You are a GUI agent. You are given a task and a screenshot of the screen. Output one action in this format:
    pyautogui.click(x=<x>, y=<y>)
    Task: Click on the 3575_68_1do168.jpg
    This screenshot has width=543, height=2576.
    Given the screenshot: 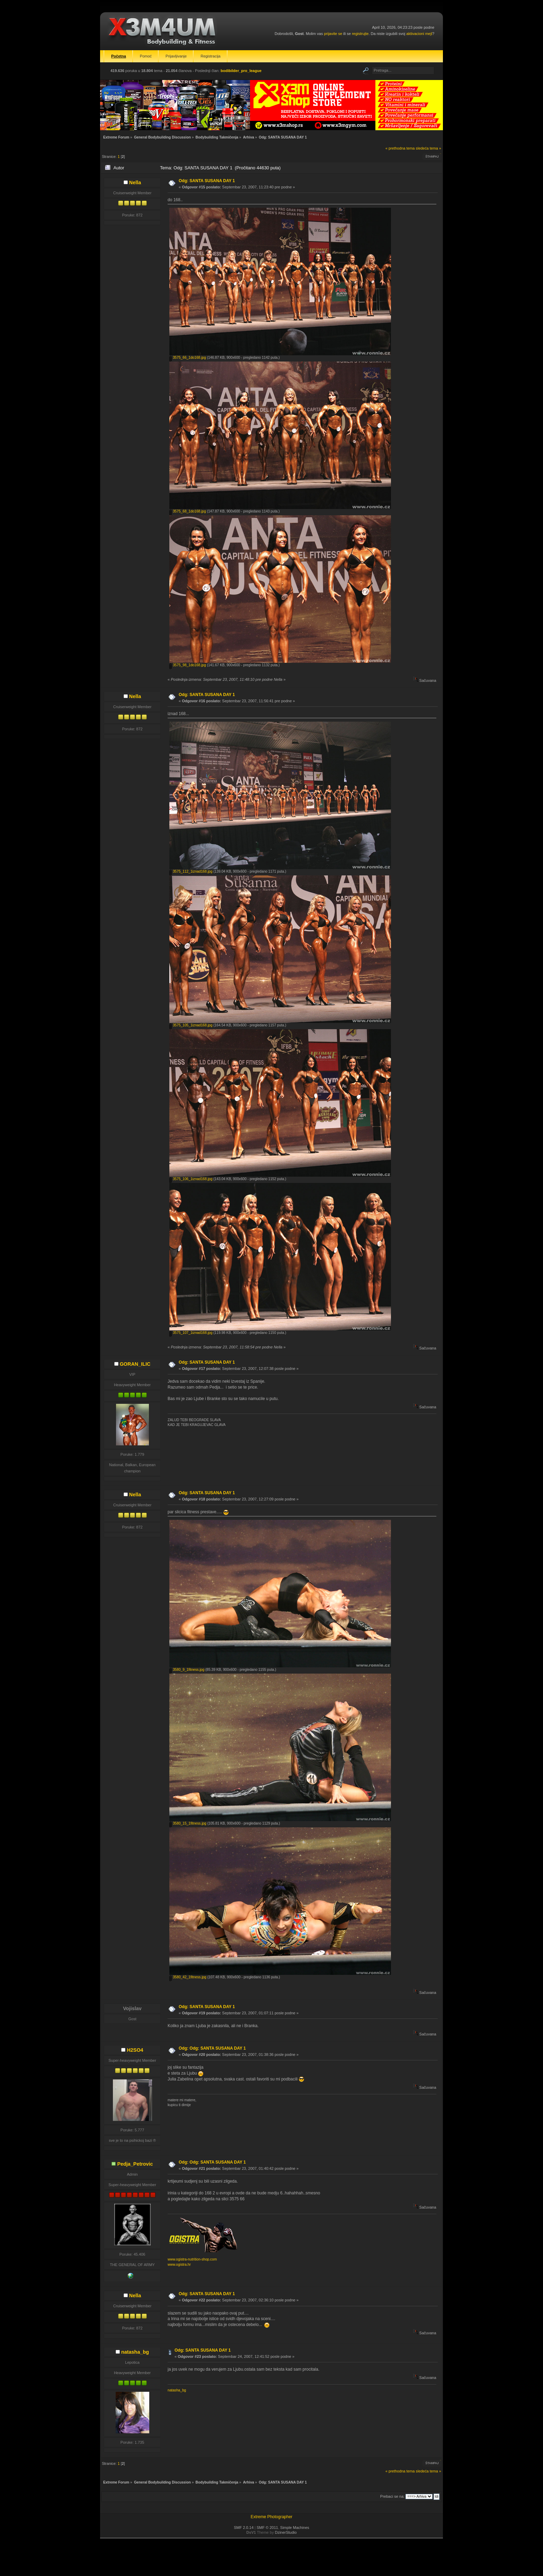 What is the action you would take?
    pyautogui.click(x=187, y=511)
    